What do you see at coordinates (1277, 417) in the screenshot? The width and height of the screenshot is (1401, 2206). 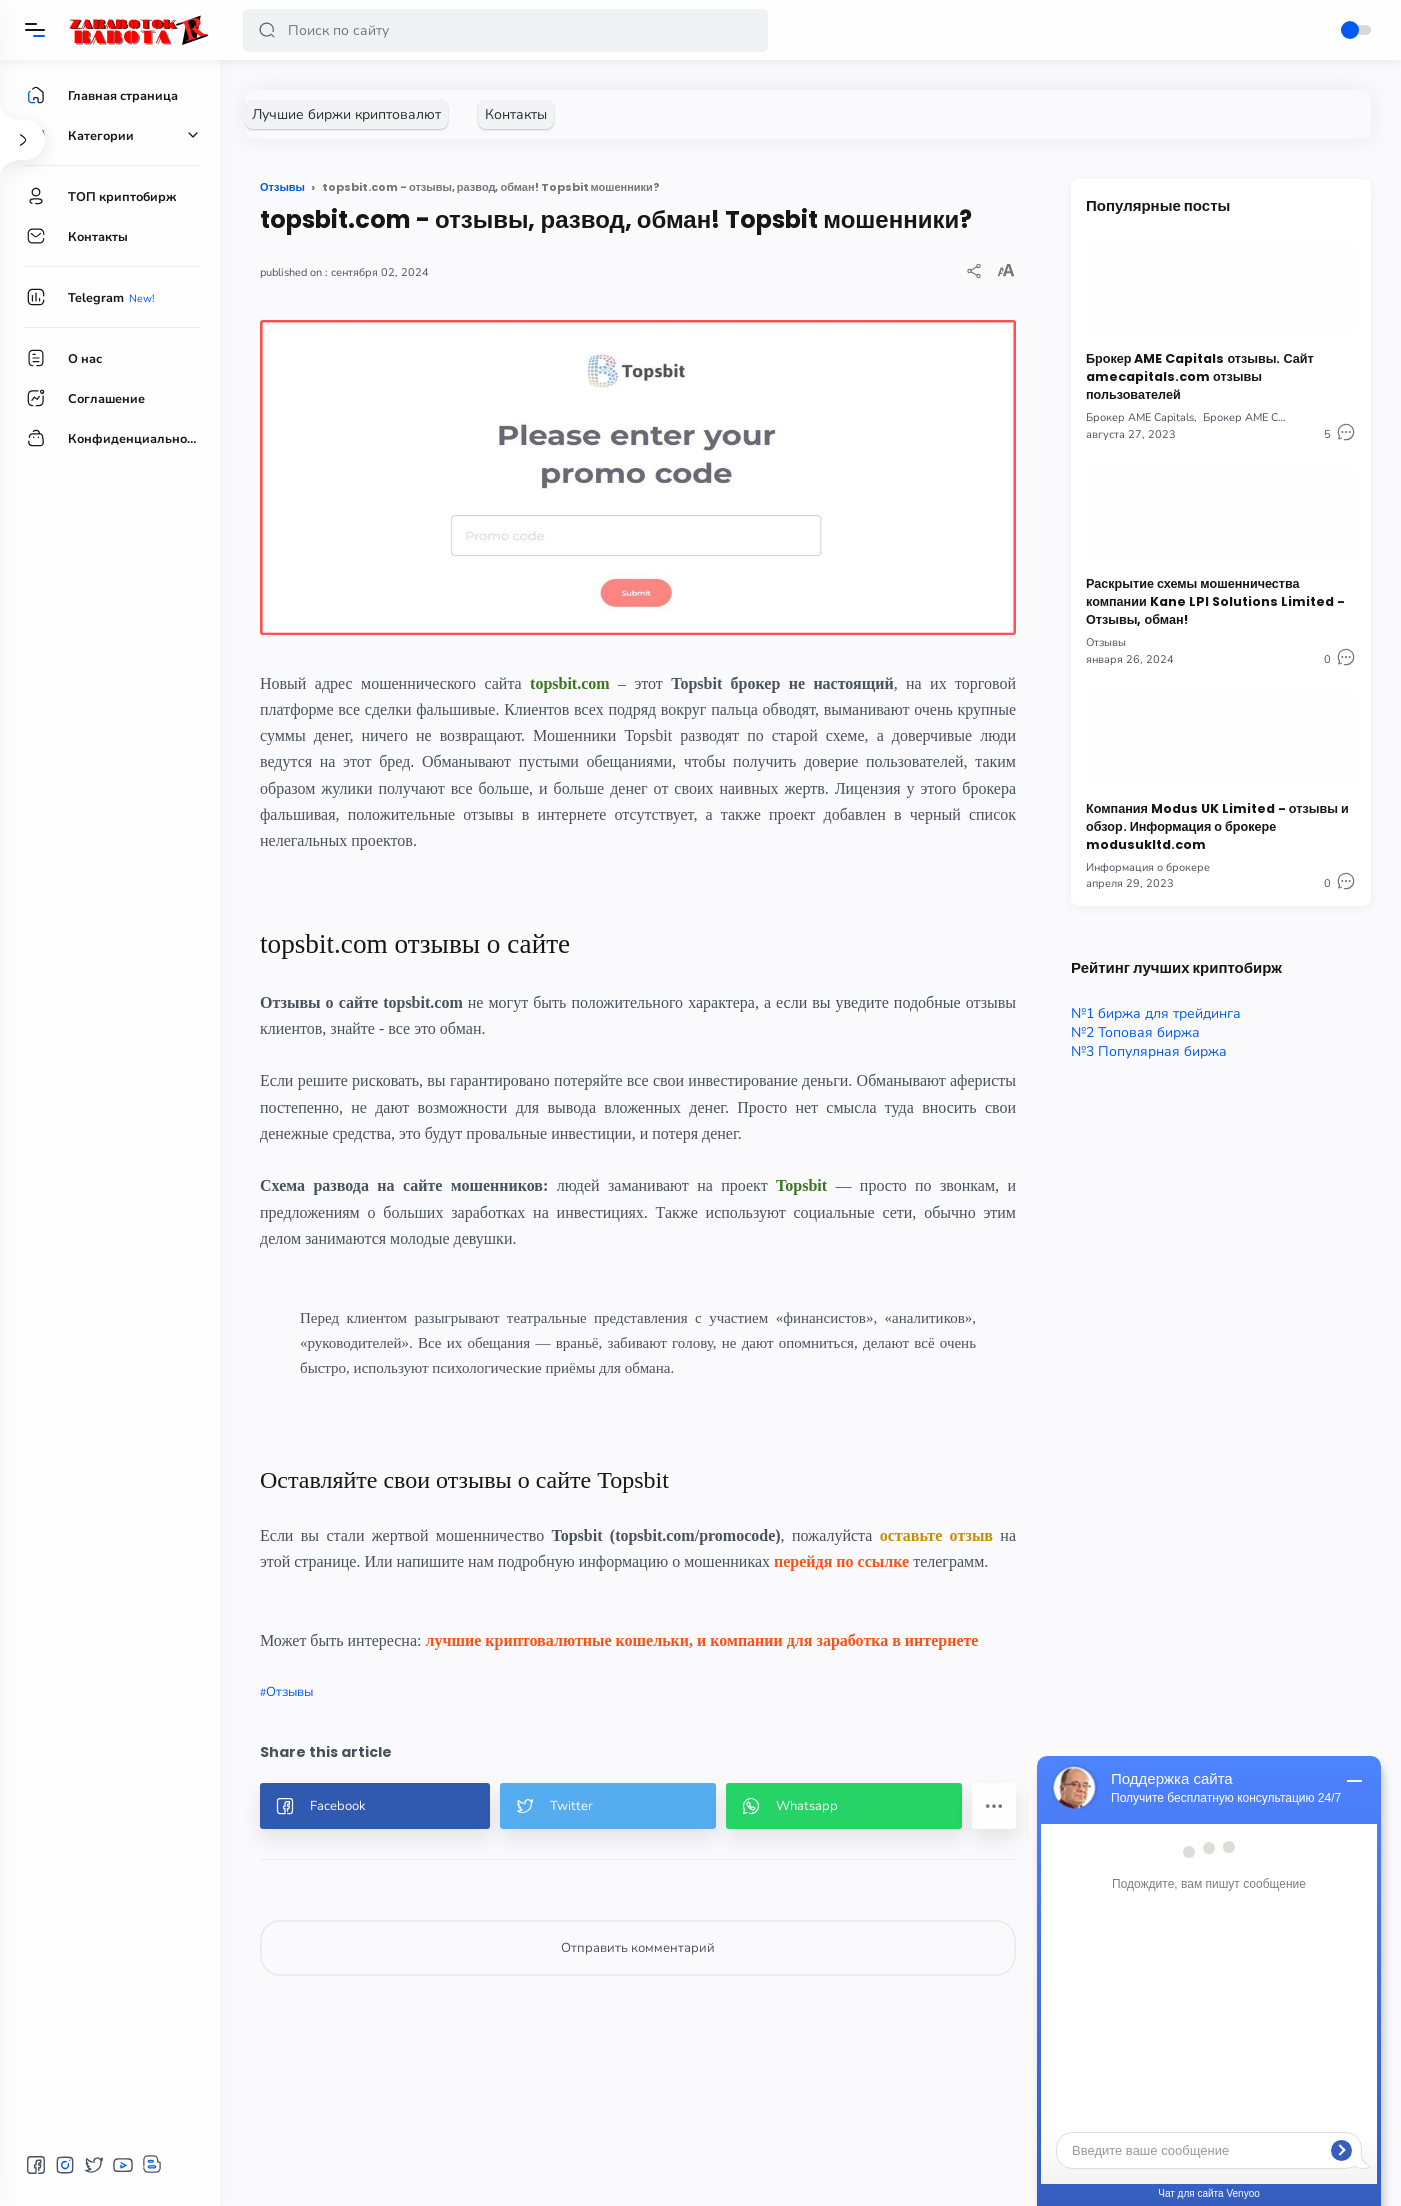 I see `Брокер AME Capitals отзывы` at bounding box center [1277, 417].